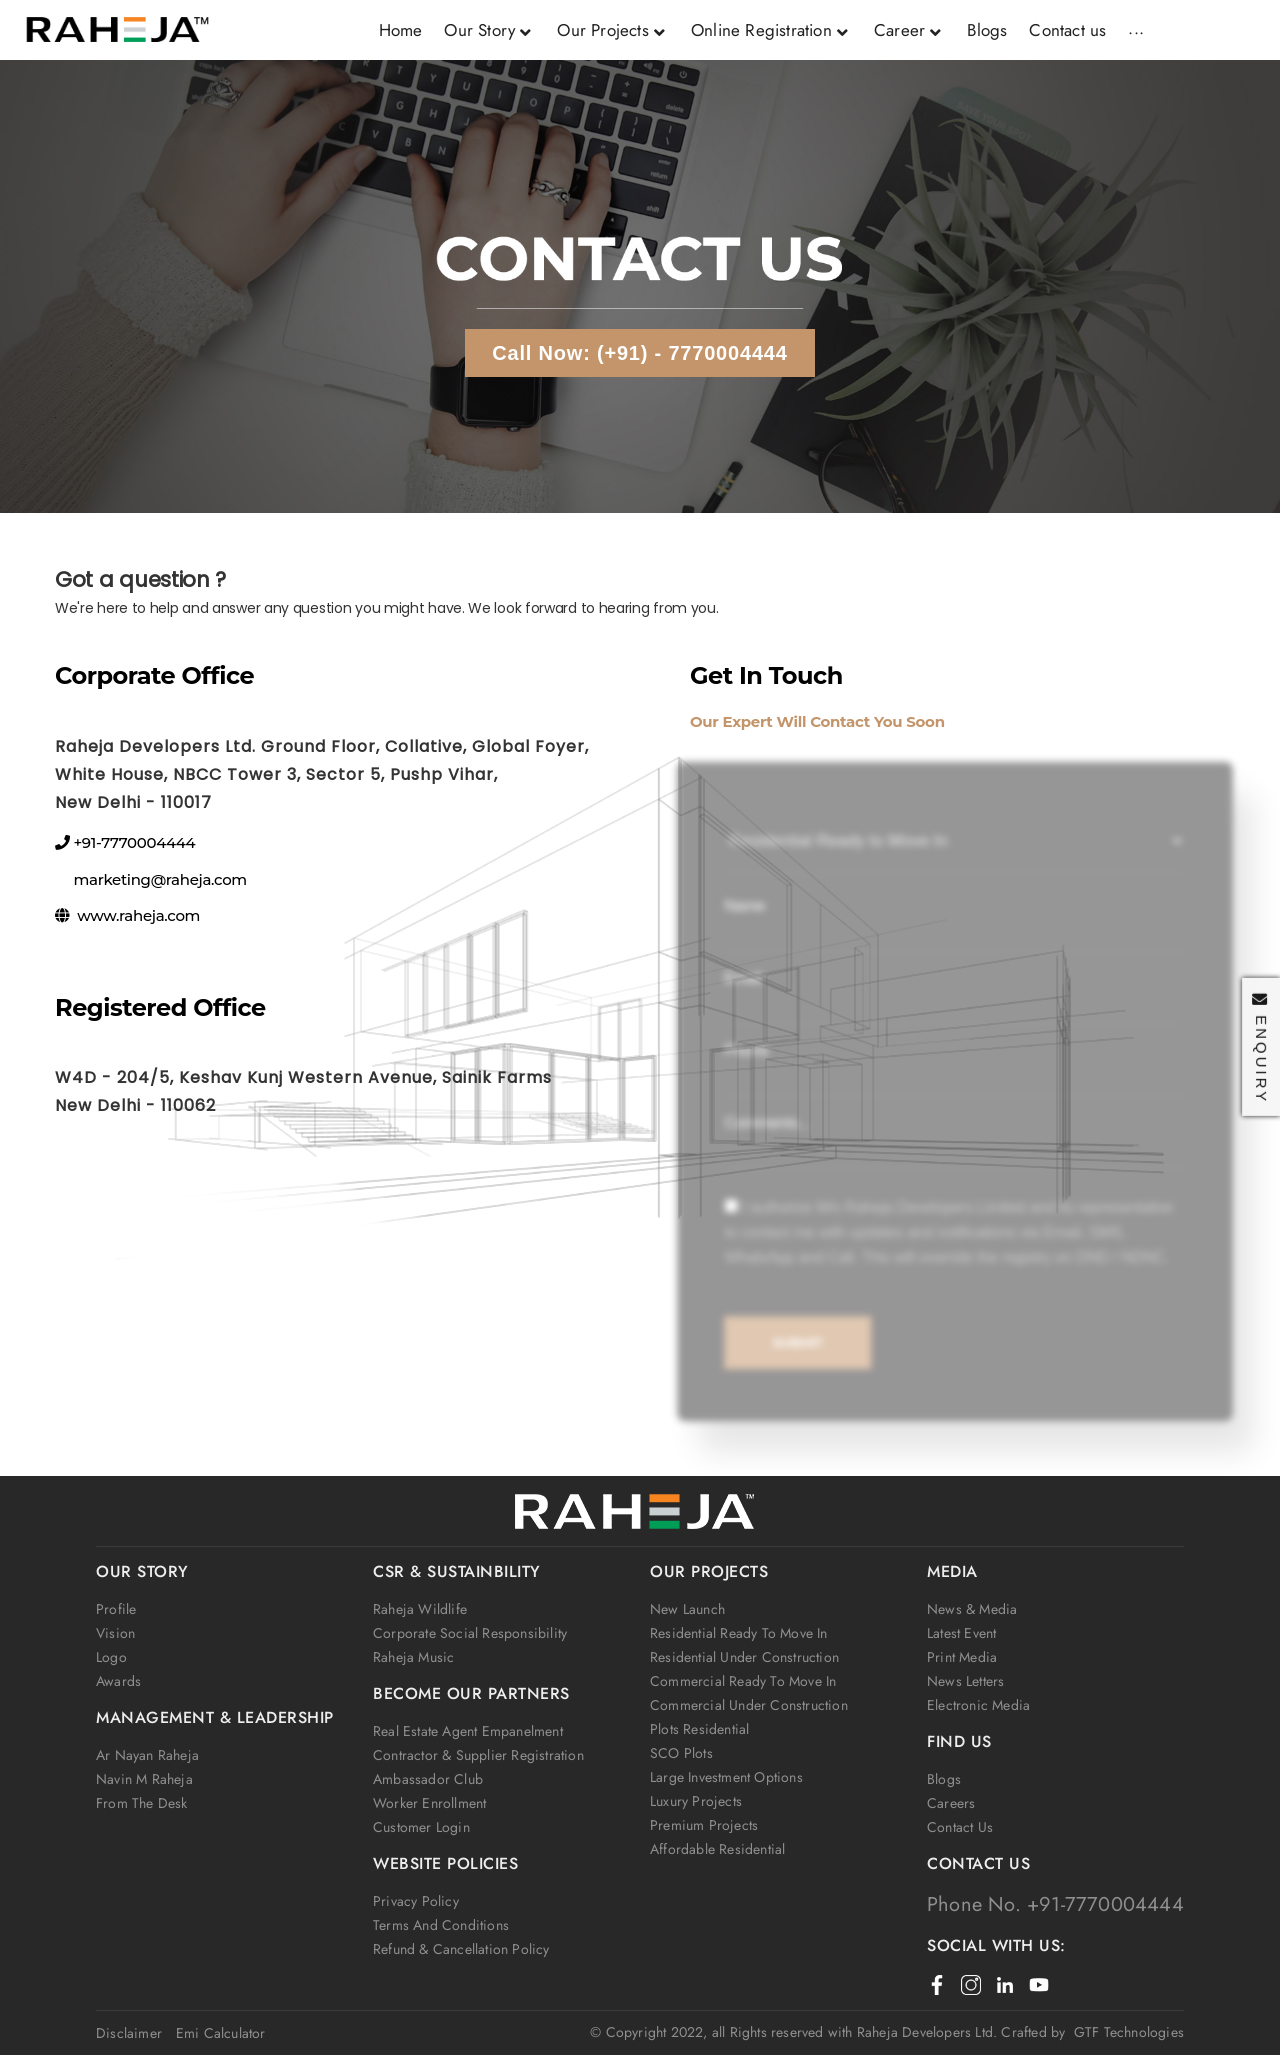 The image size is (1280, 2055). What do you see at coordinates (142, 1803) in the screenshot?
I see `From the Desk` at bounding box center [142, 1803].